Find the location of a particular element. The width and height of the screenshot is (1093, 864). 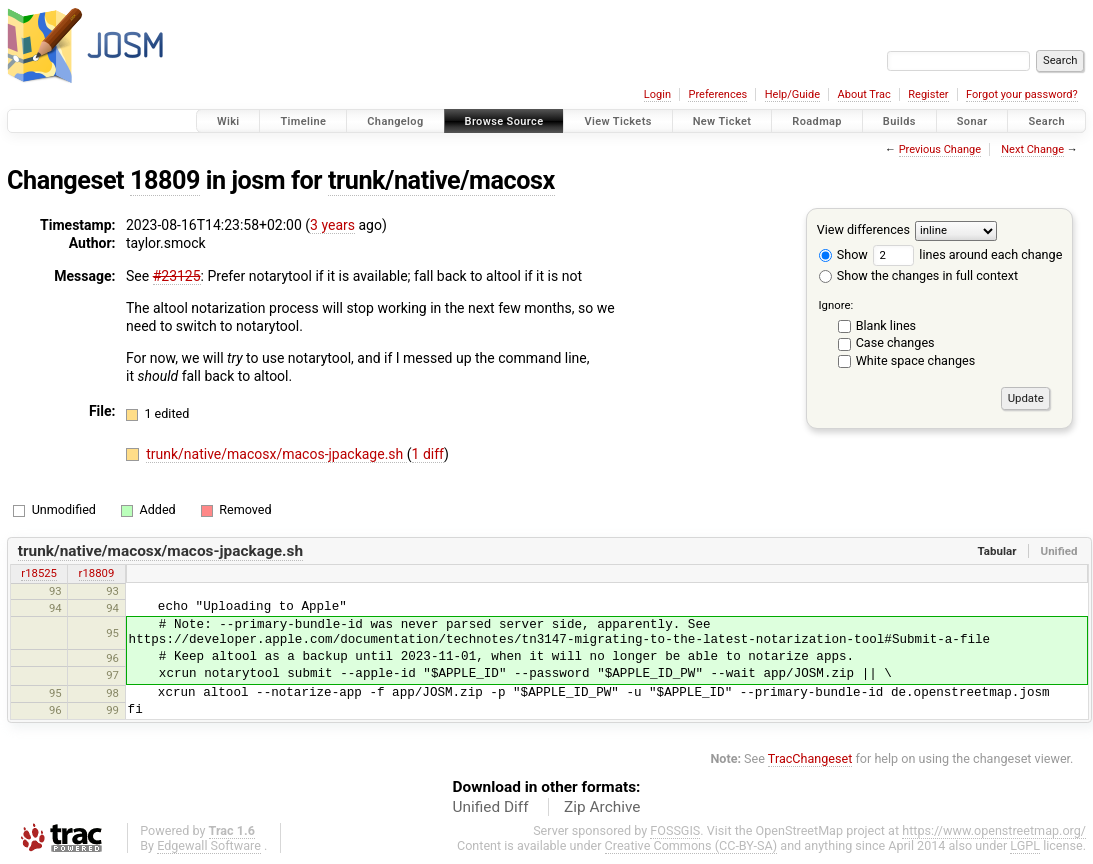

Wiki is located at coordinates (228, 121).